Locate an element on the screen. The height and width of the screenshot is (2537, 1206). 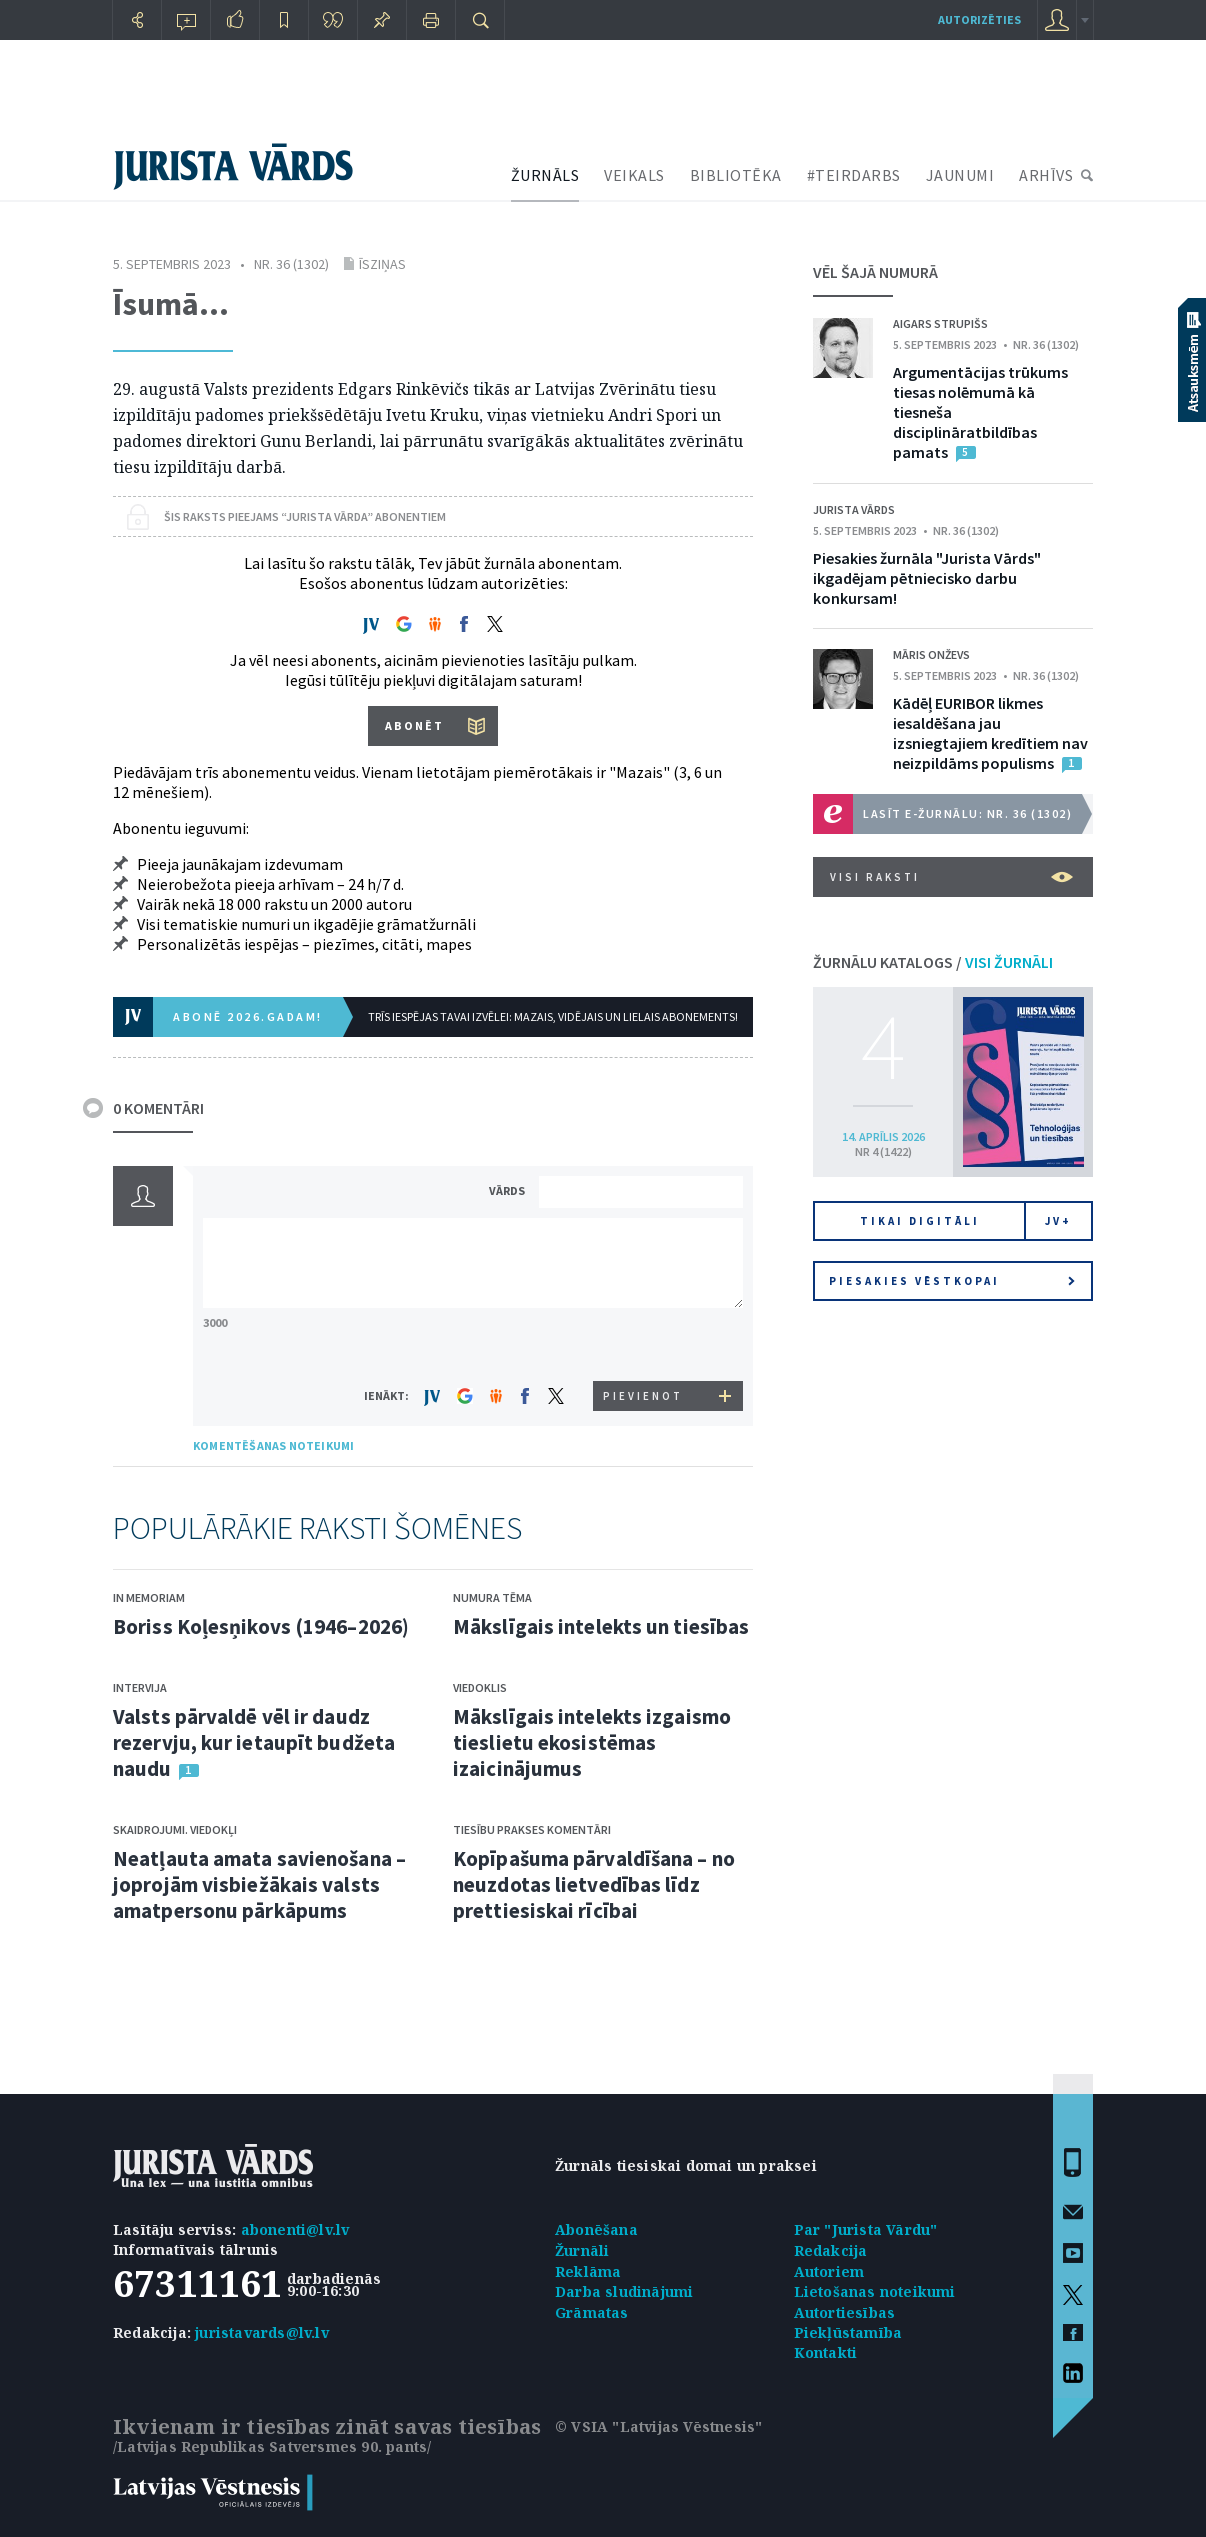
ŽURNĀLU KATALOGS / is located at coordinates (933, 962).